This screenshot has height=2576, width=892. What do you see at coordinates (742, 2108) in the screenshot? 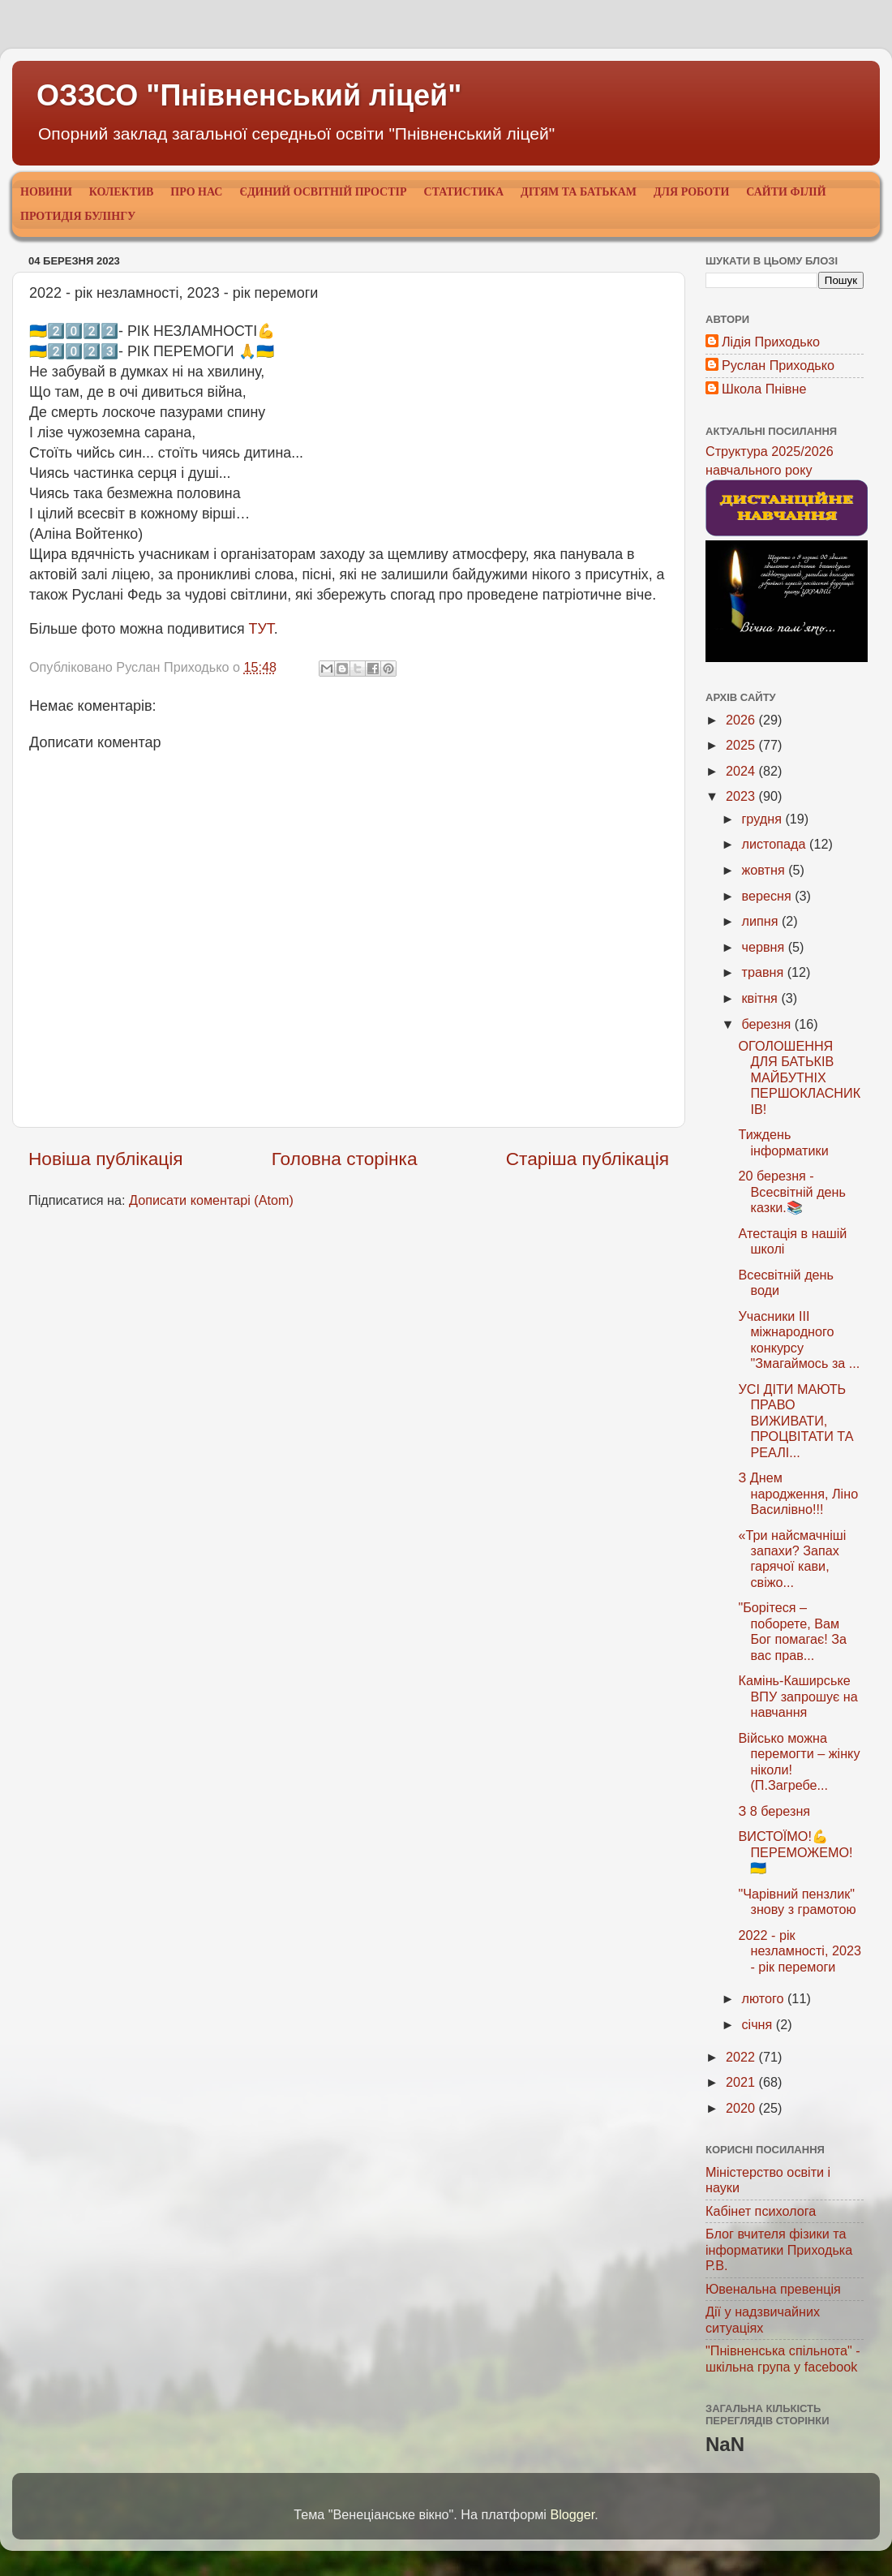
I see `2020` at bounding box center [742, 2108].